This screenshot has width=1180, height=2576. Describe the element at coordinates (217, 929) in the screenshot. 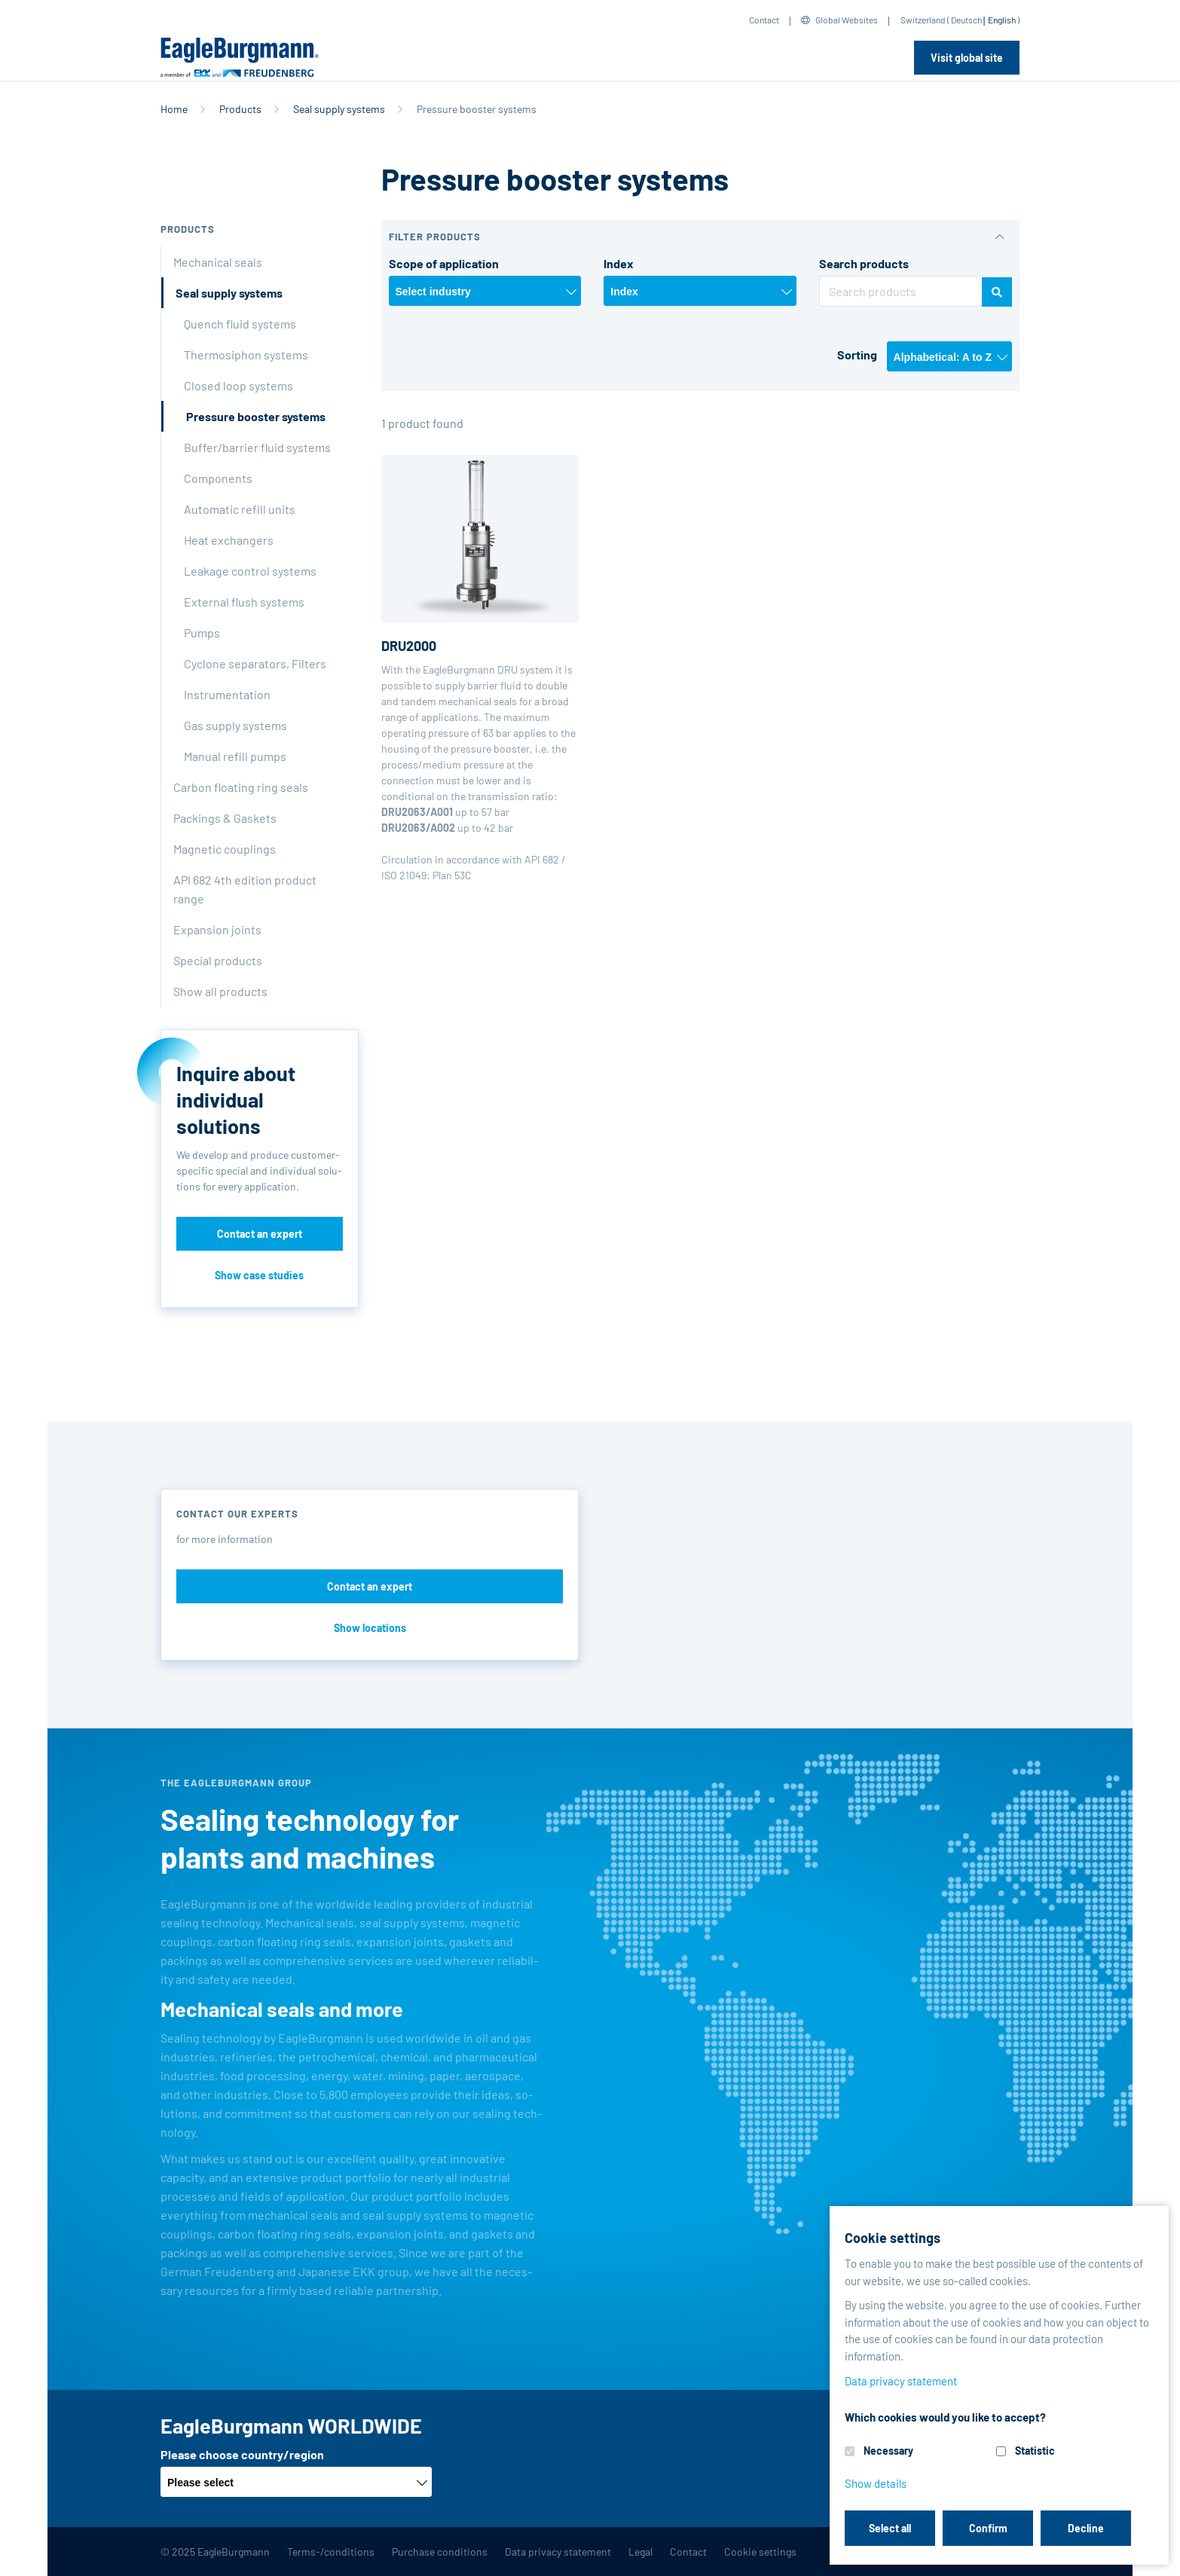

I see `Expansion joints` at that location.